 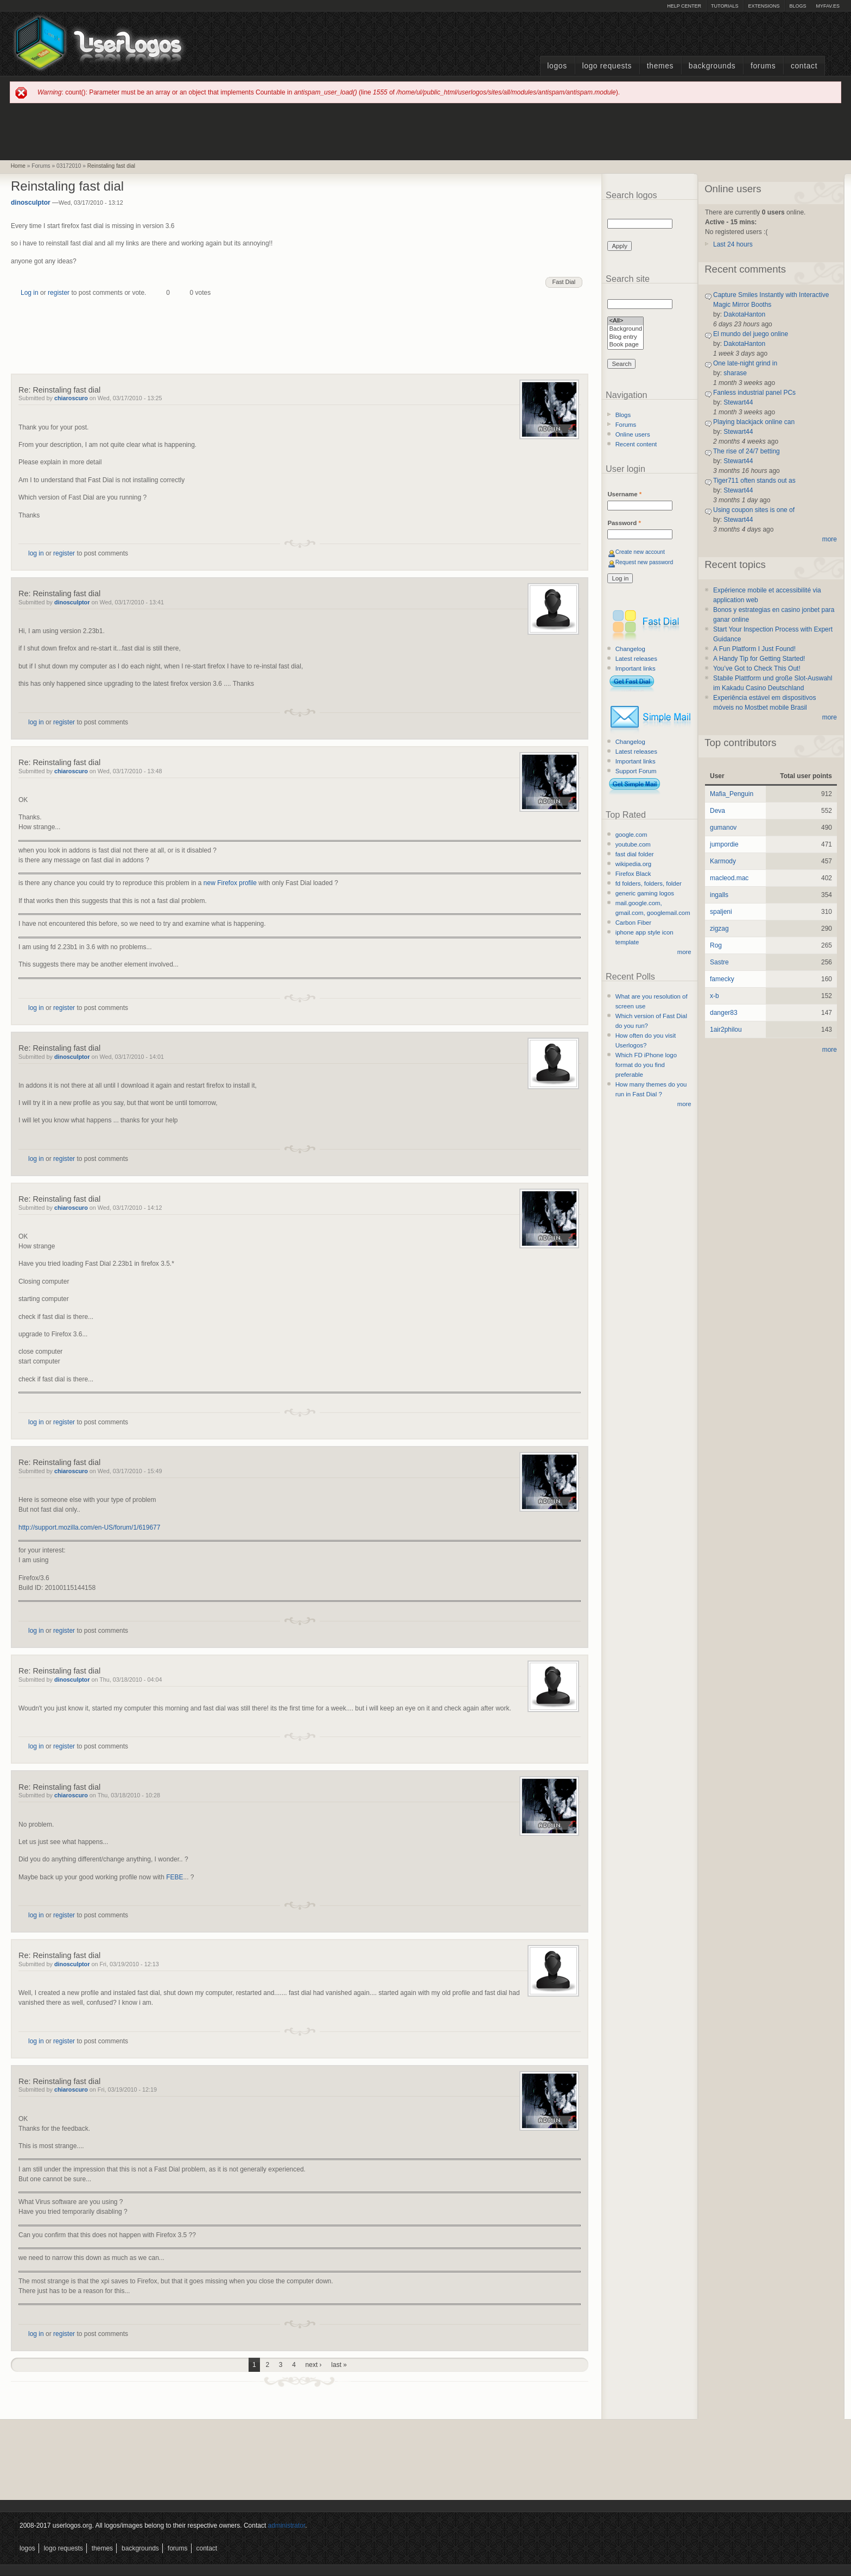 What do you see at coordinates (746, 451) in the screenshot?
I see `The rise of 24/7 betting` at bounding box center [746, 451].